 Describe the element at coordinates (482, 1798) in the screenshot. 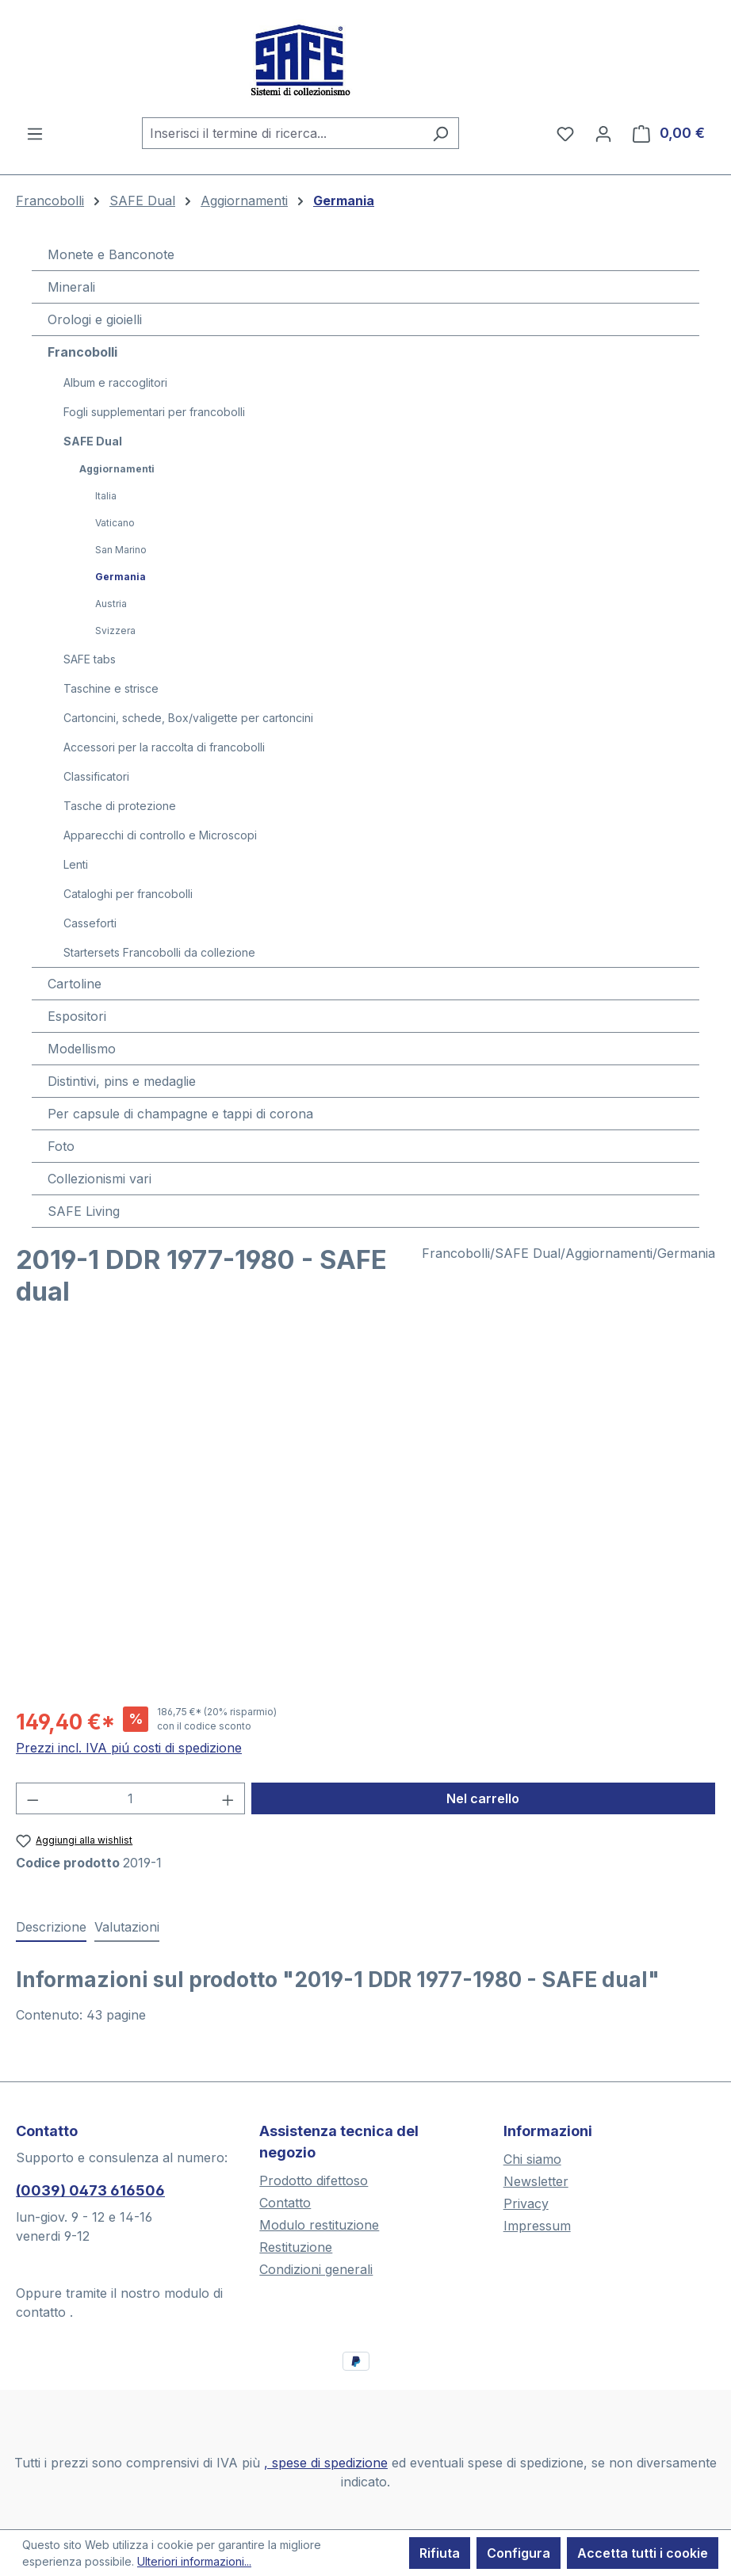

I see `Nel carrello` at that location.